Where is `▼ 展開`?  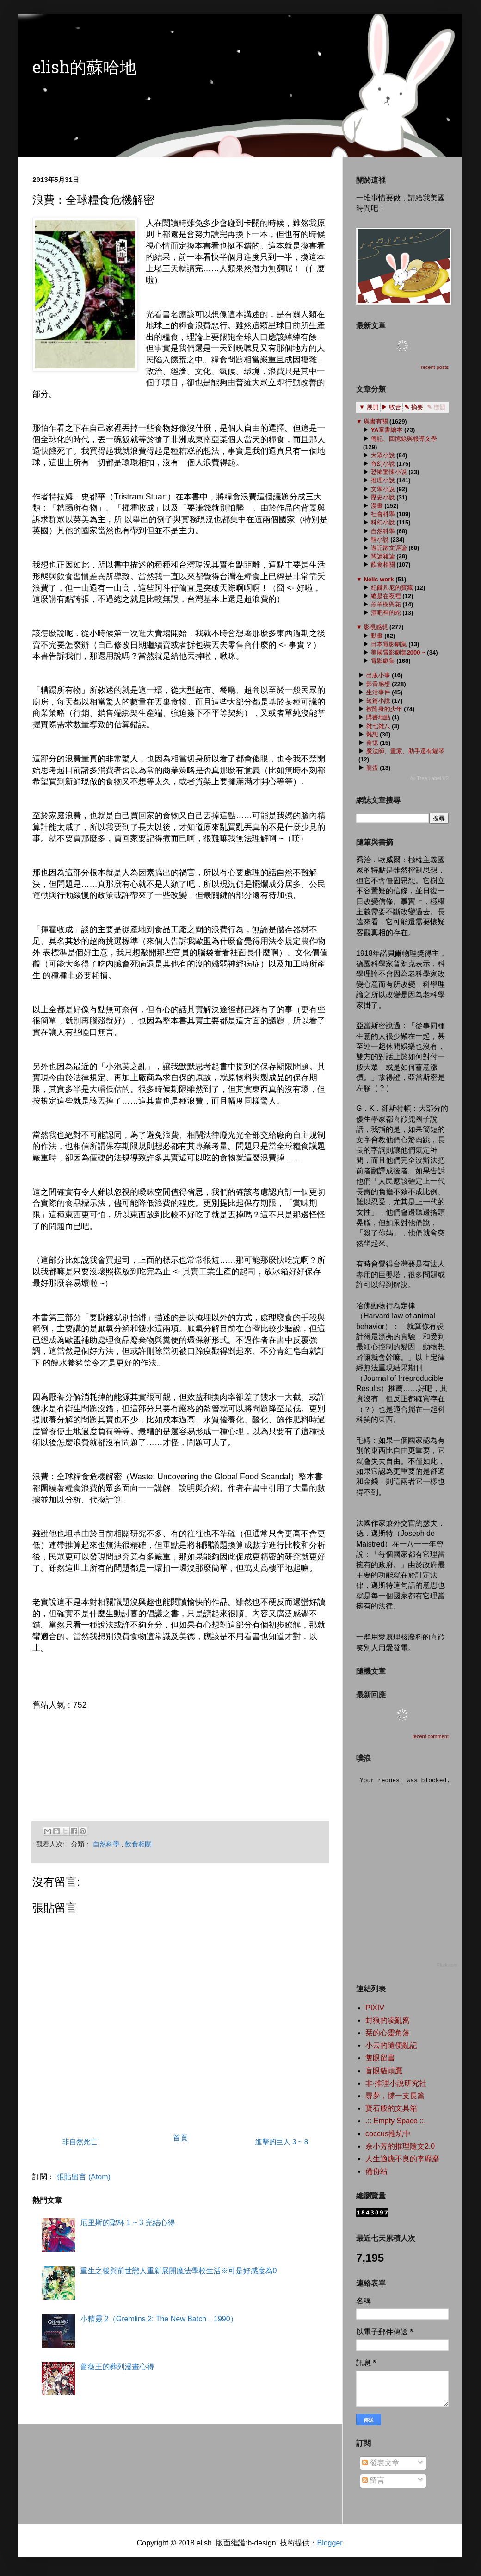 ▼ 展開 is located at coordinates (368, 407).